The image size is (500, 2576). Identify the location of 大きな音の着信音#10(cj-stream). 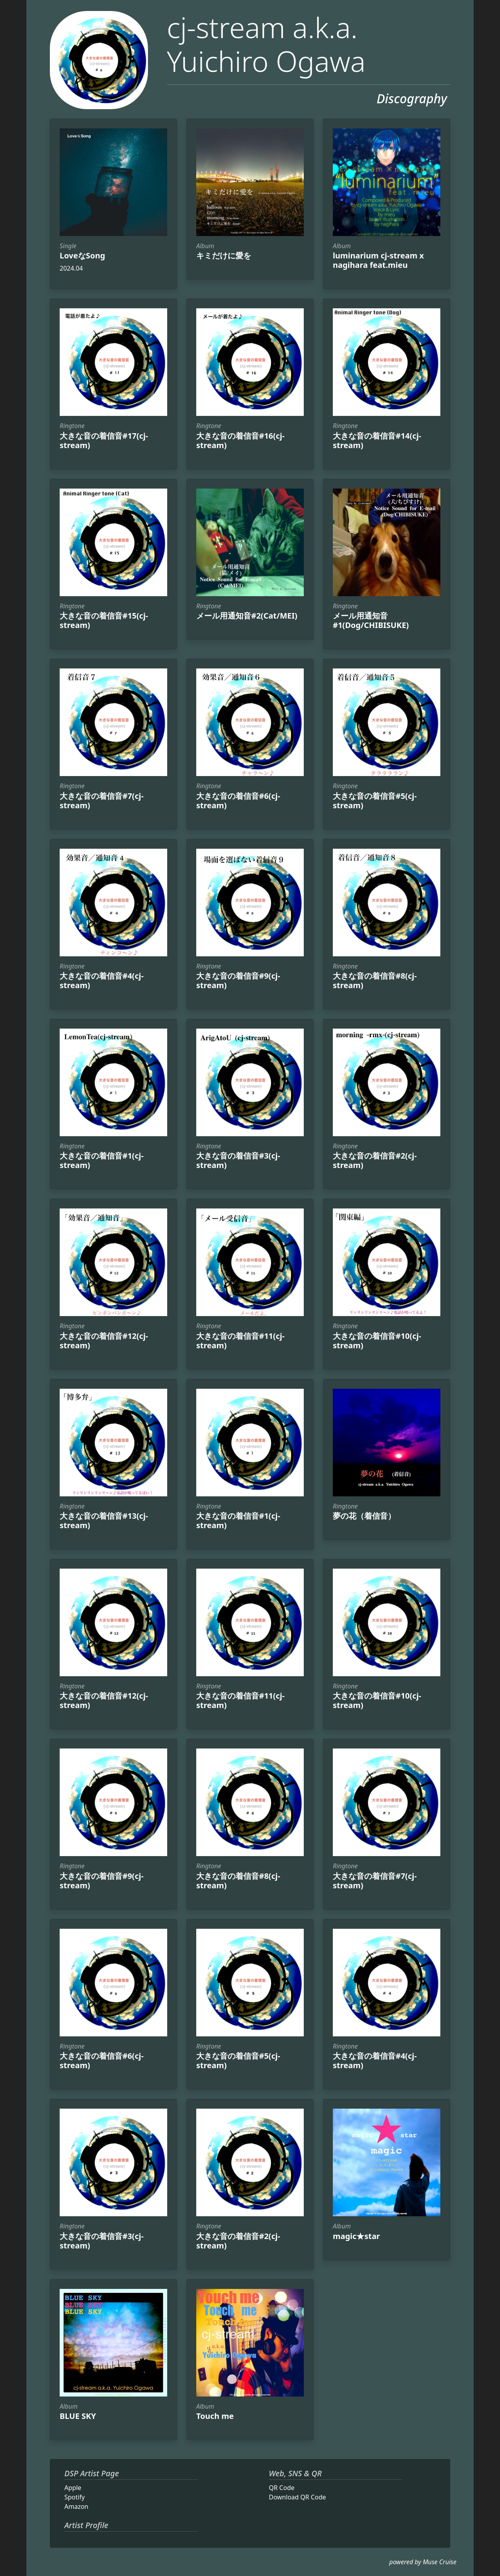
(377, 1341).